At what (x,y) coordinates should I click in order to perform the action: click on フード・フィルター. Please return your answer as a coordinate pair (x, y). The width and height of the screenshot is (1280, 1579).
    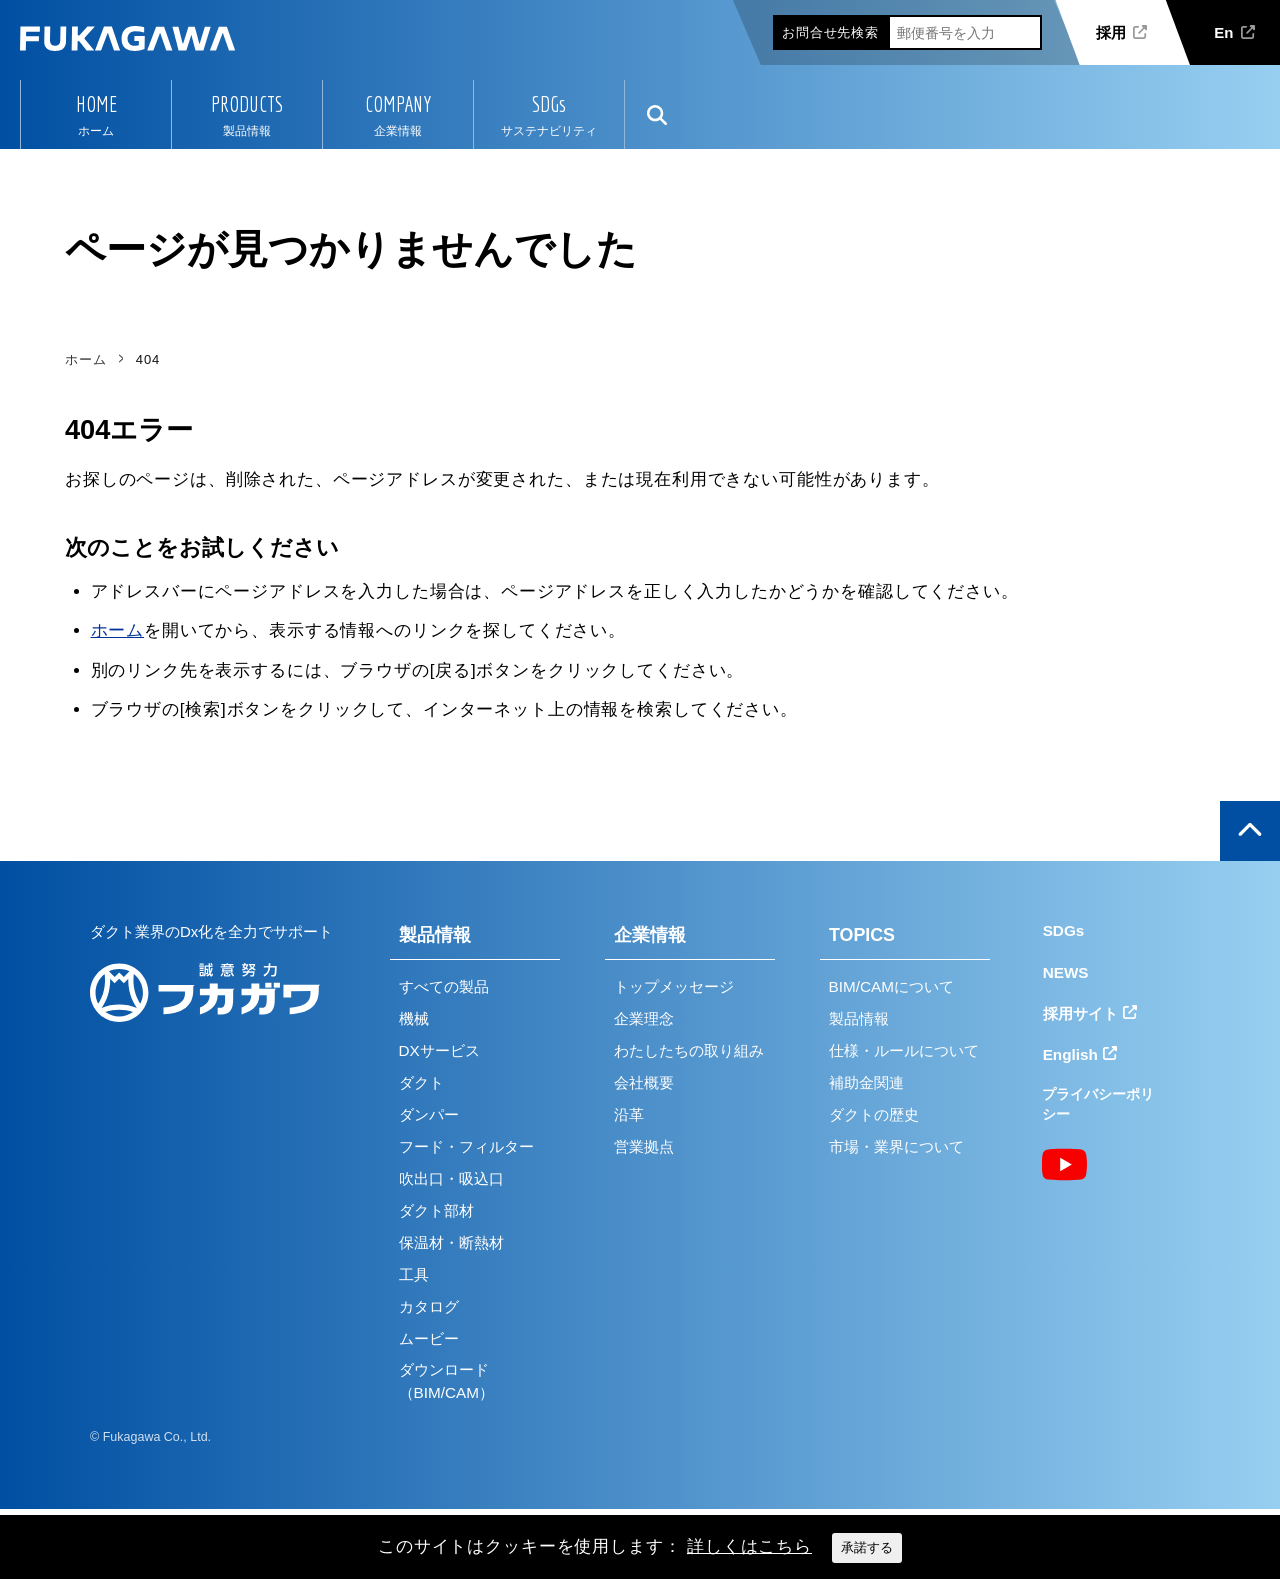
    Looking at the image, I should click on (466, 1146).